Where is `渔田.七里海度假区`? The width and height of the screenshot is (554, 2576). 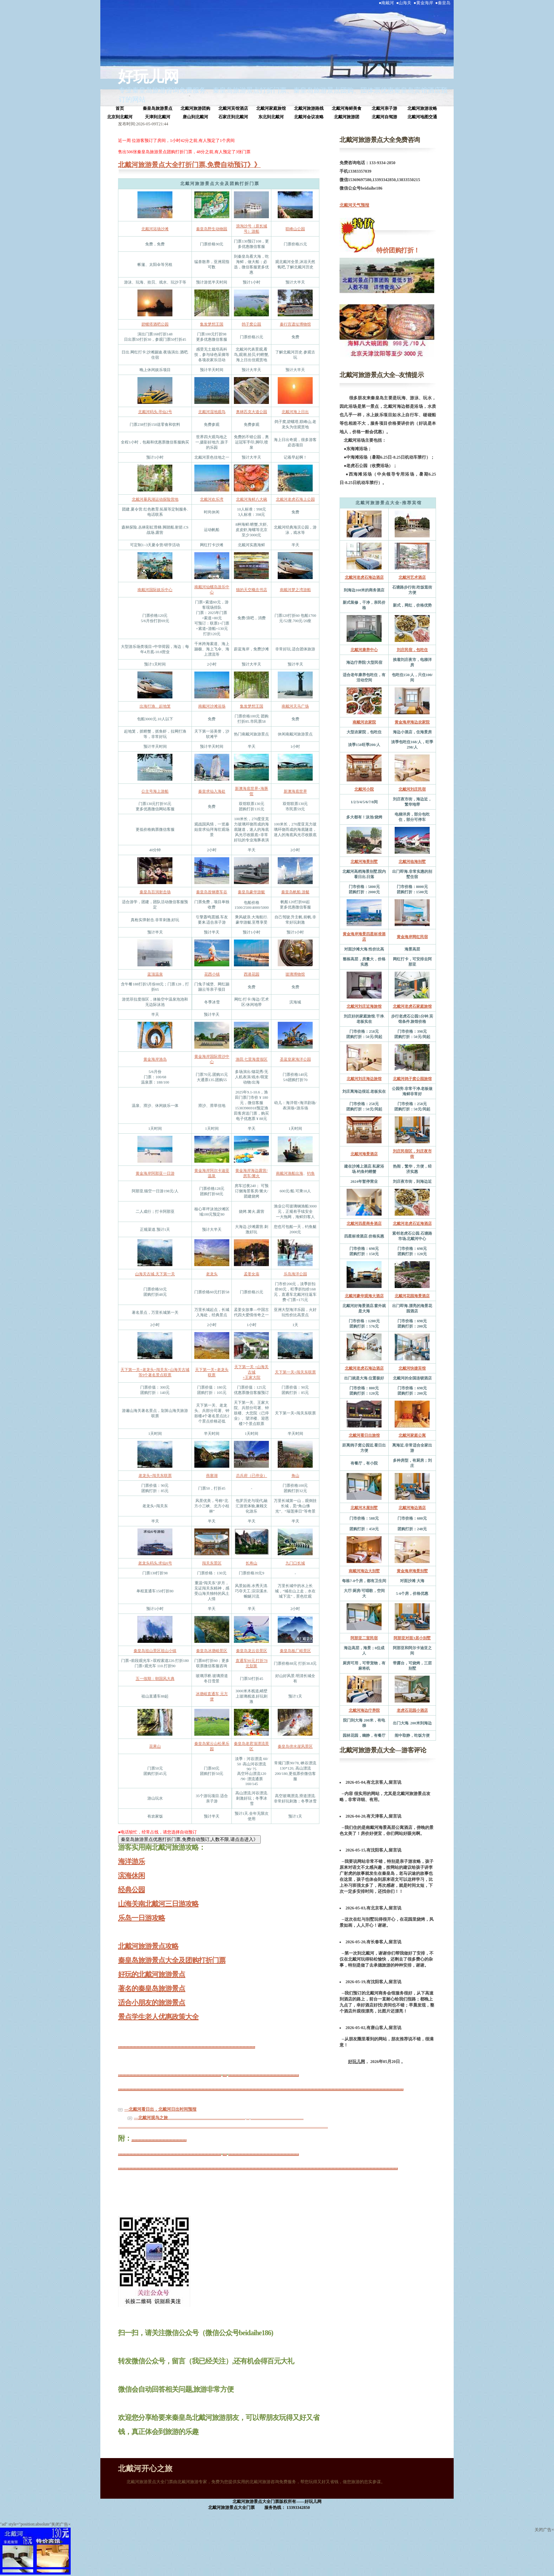 渔田.七里海度假区 is located at coordinates (252, 1059).